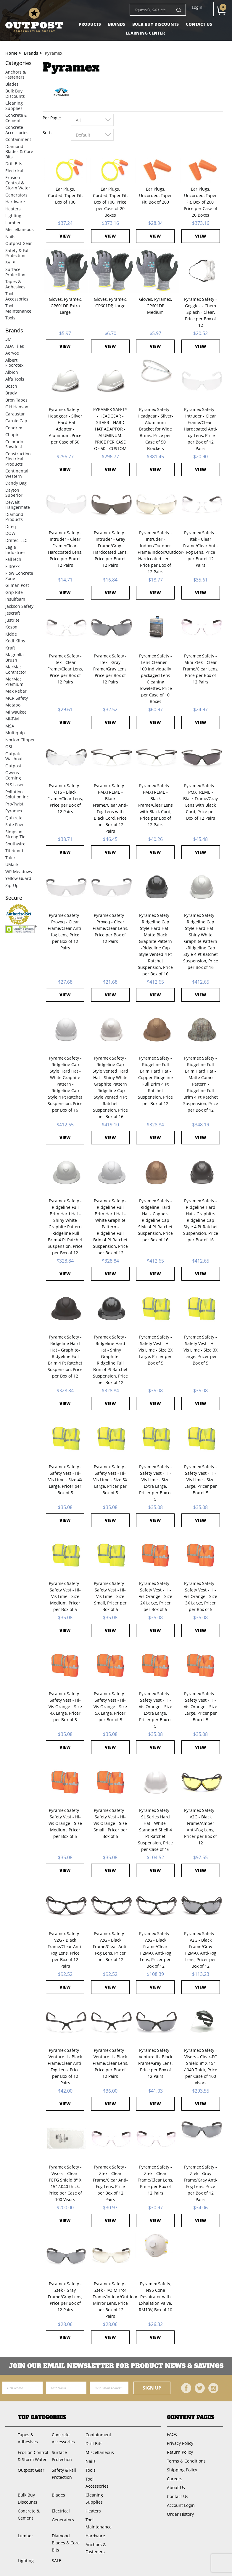 This screenshot has width=232, height=2576. What do you see at coordinates (65, 549) in the screenshot?
I see `Pyramex Safety - Intruder - Clear Frame/Clear-Hardcoated Lens, Price per Box of 12 Pairs` at bounding box center [65, 549].